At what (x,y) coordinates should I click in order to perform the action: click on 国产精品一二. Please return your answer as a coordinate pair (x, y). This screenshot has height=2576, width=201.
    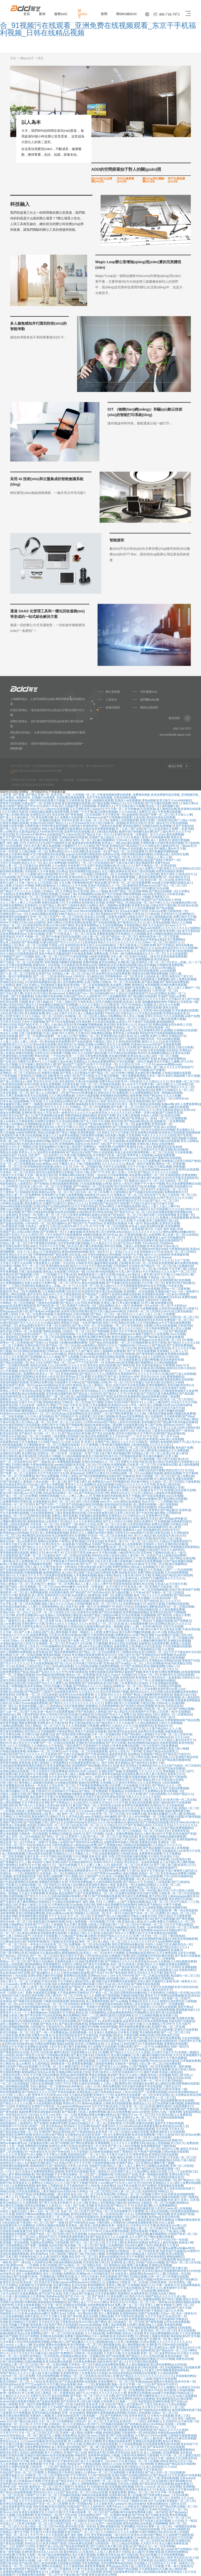
    Looking at the image, I should click on (10, 931).